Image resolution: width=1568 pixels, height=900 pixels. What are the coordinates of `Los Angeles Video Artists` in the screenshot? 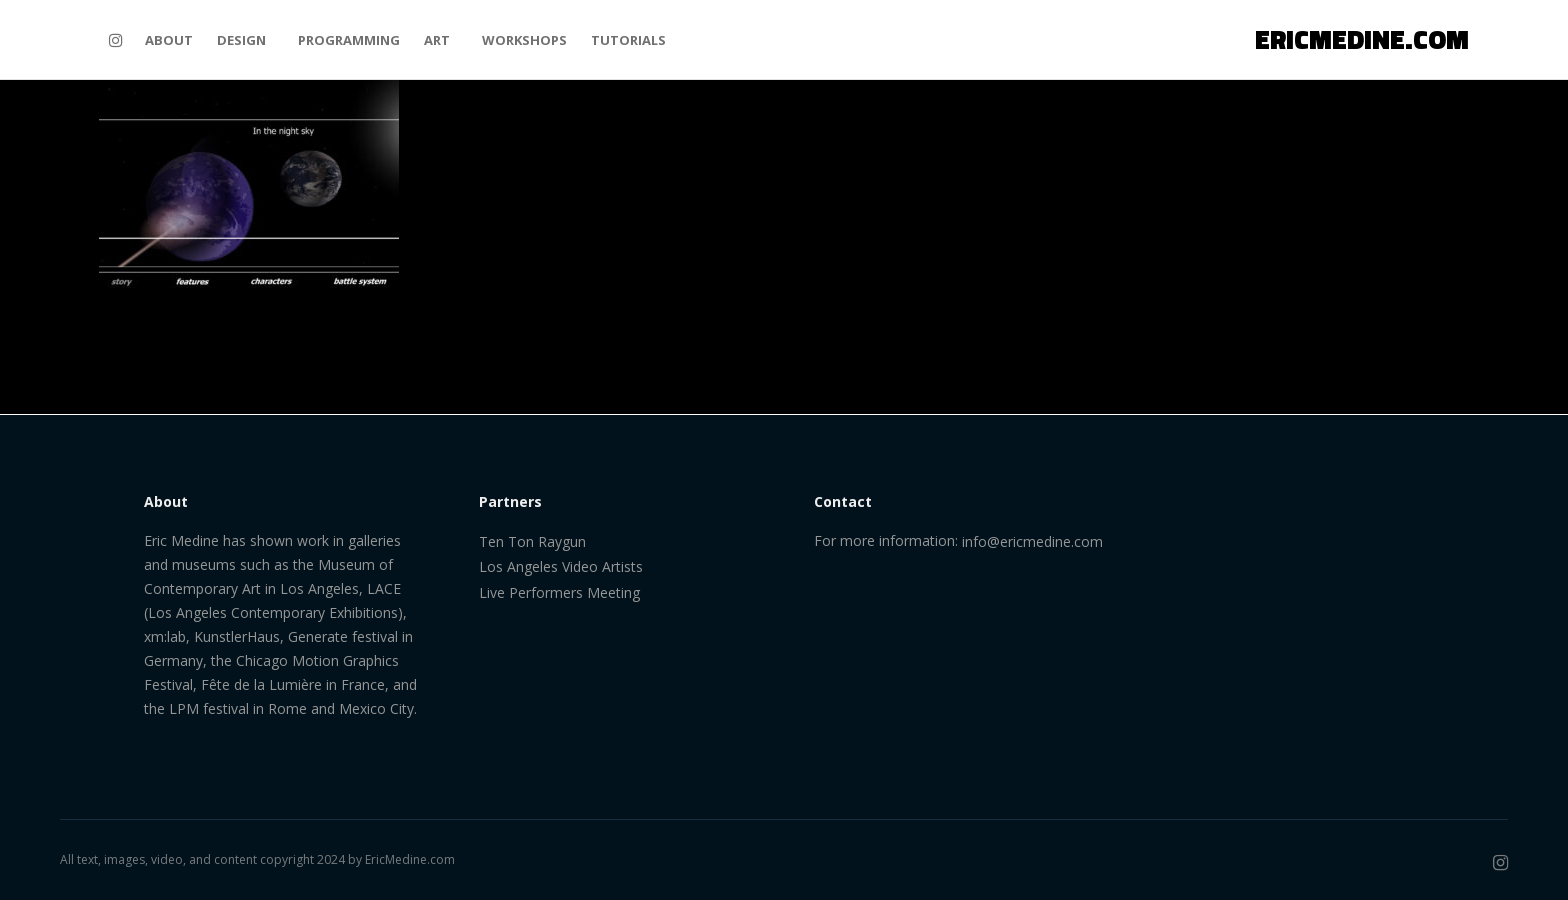 It's located at (561, 566).